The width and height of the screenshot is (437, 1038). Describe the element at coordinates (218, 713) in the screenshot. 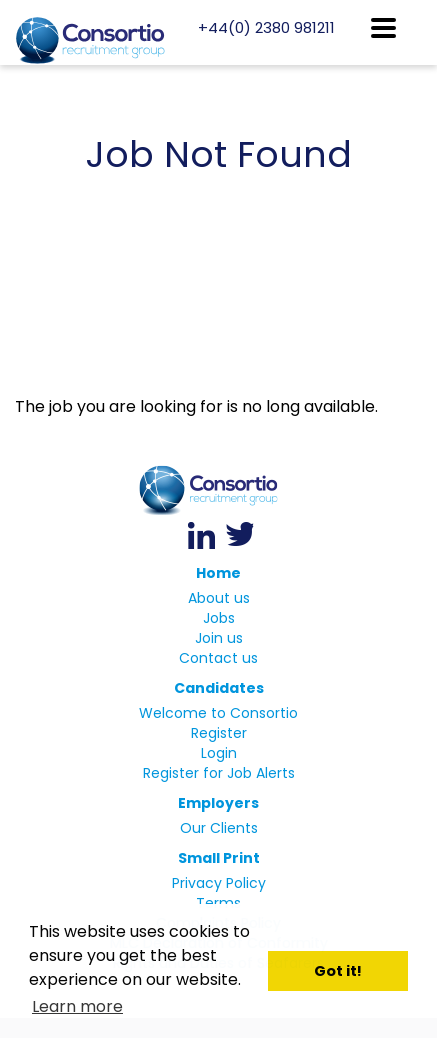

I see `Welcome to Consortio` at that location.